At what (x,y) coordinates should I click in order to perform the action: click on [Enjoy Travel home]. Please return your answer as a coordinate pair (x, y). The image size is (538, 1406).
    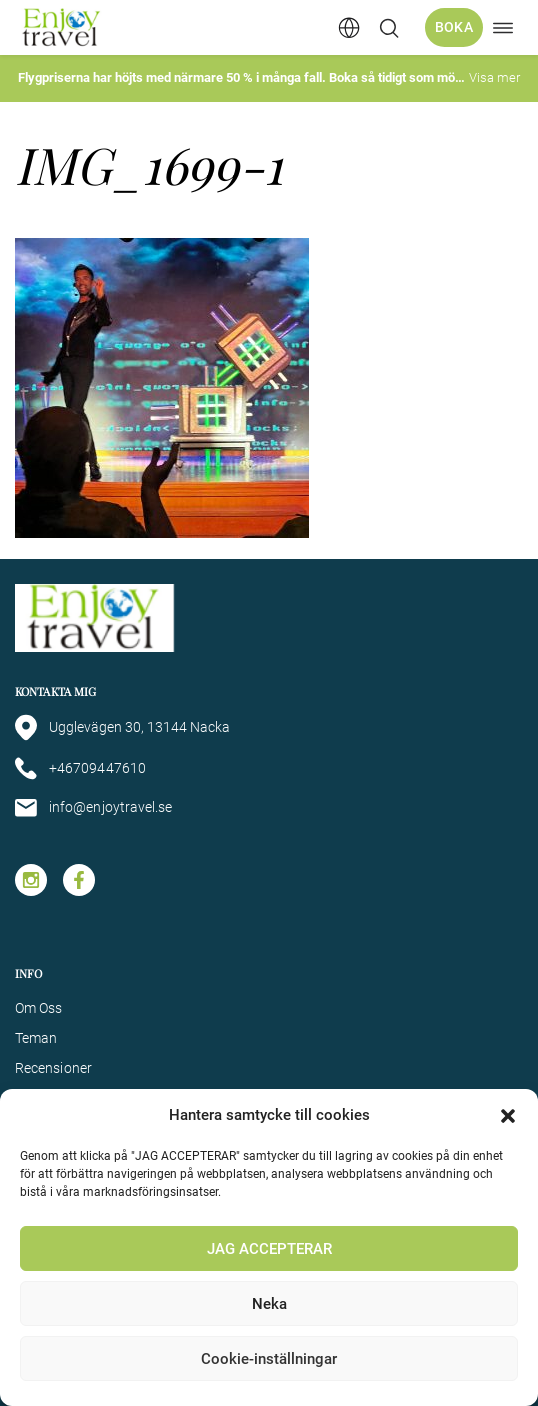
    Looking at the image, I should click on (62, 27).